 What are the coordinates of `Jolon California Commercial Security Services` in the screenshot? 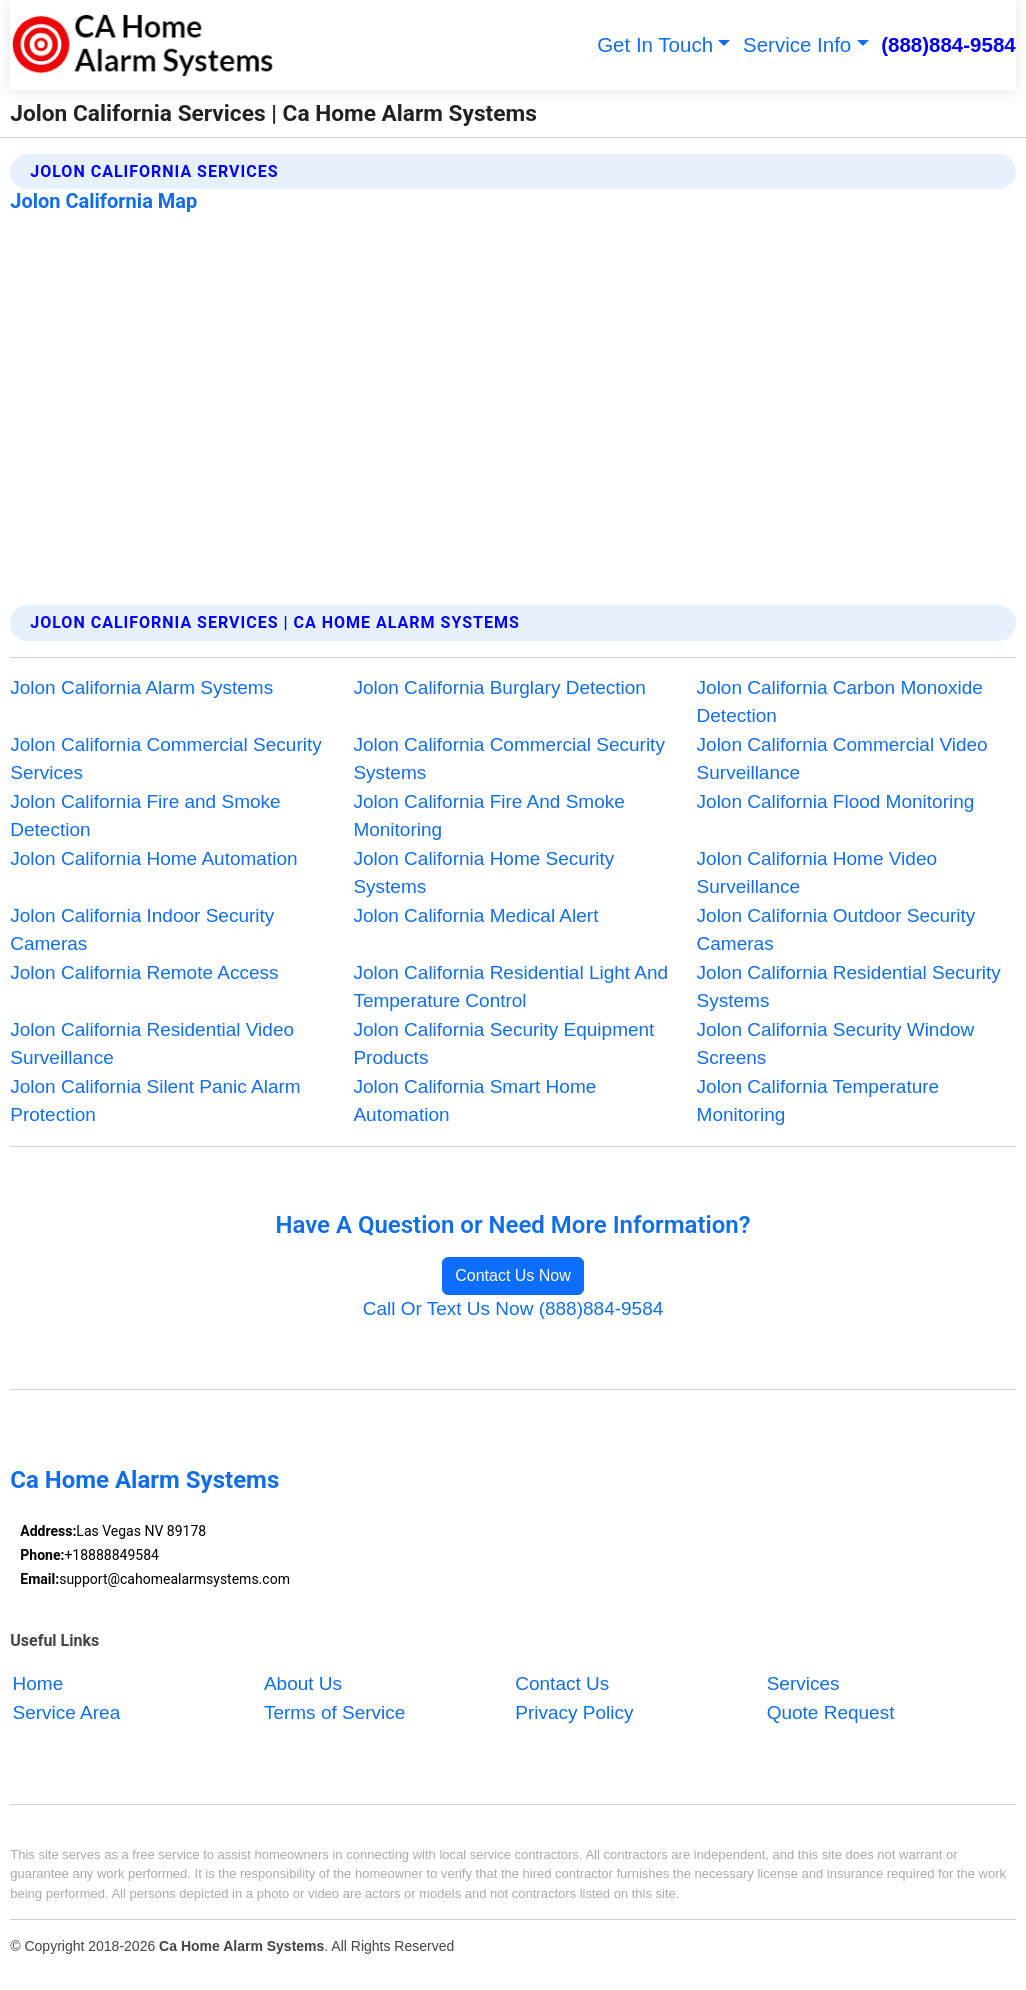 It's located at (166, 759).